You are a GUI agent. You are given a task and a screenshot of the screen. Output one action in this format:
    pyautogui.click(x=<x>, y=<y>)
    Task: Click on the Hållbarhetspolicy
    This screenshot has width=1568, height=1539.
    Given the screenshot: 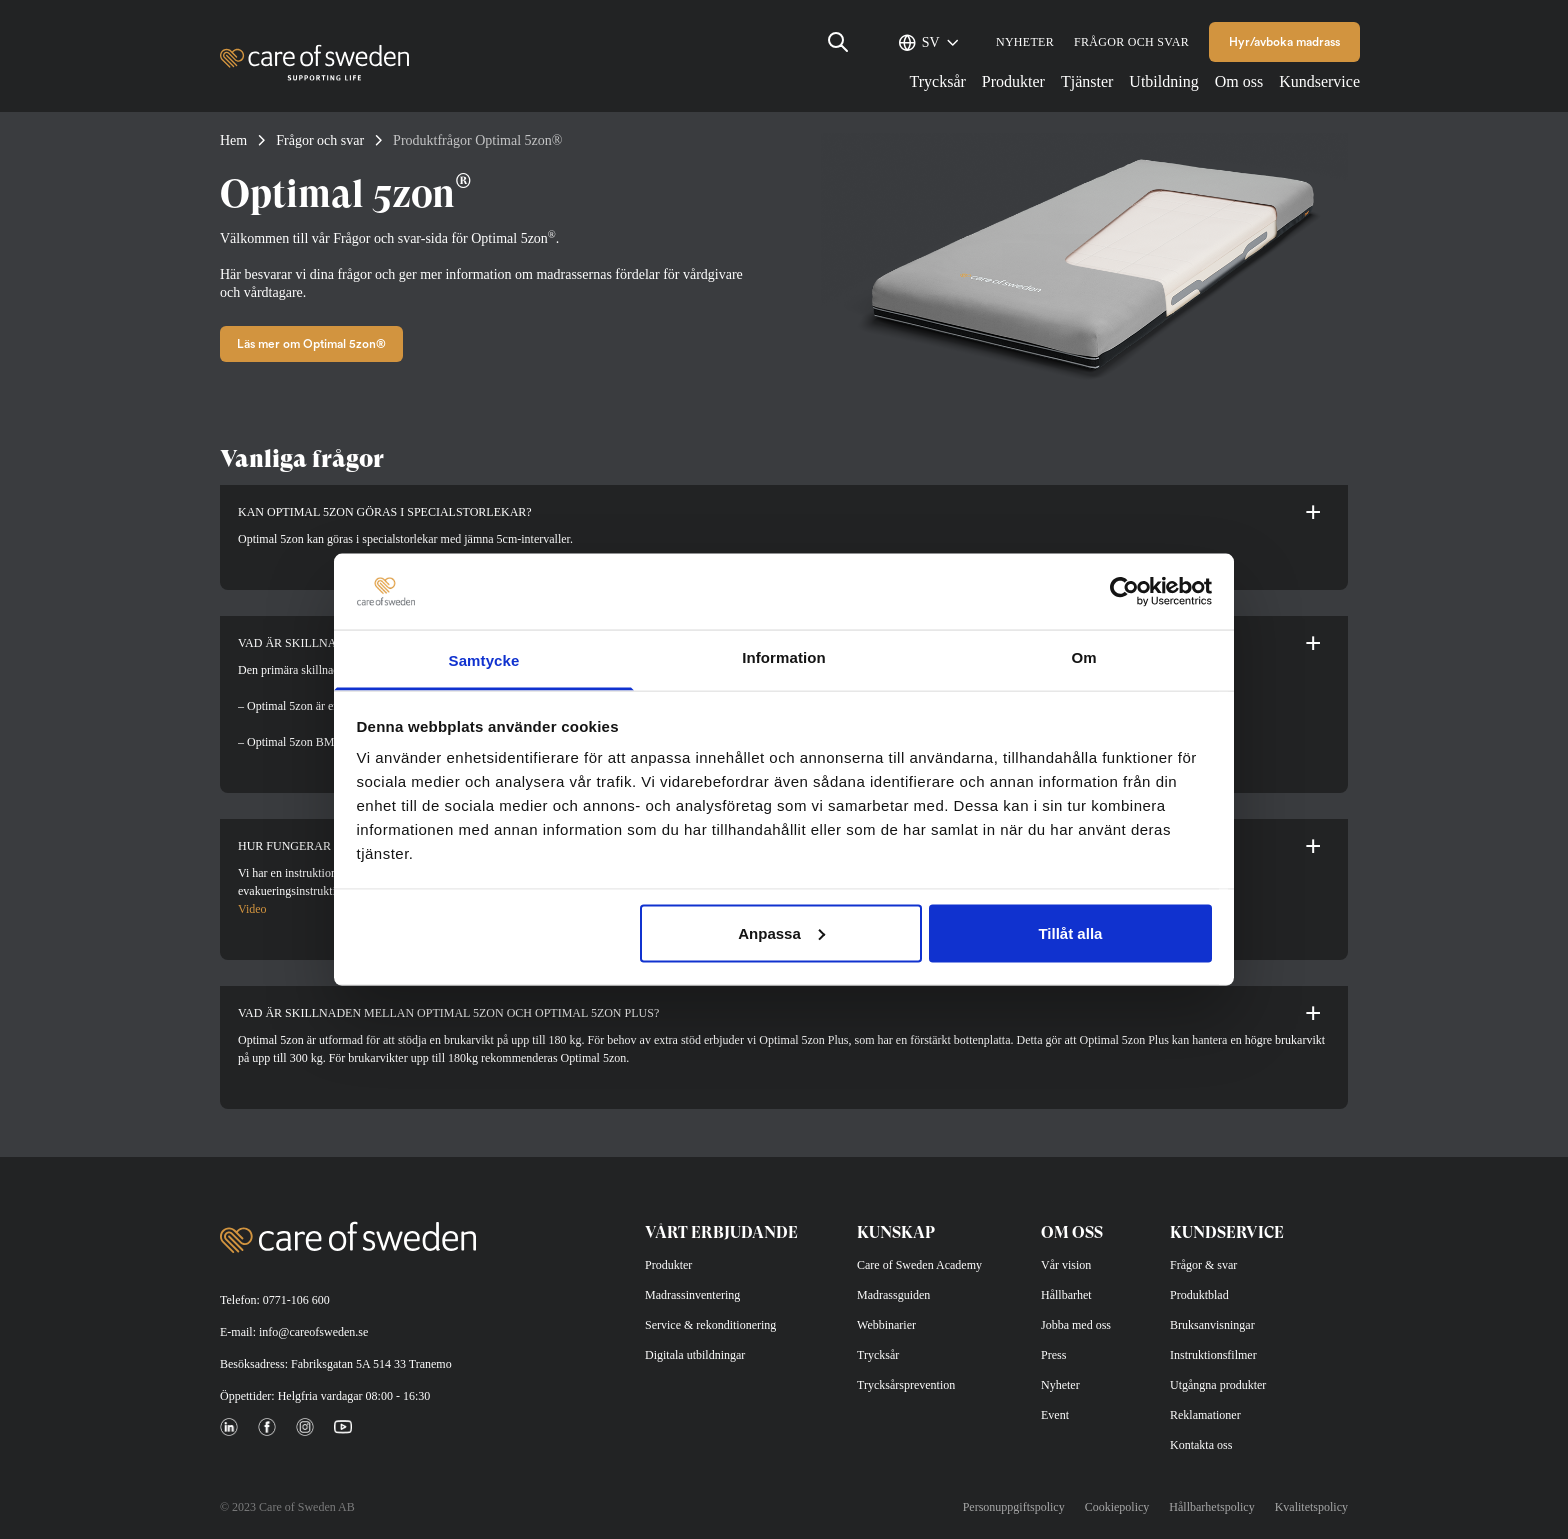 What is the action you would take?
    pyautogui.click(x=1211, y=1507)
    